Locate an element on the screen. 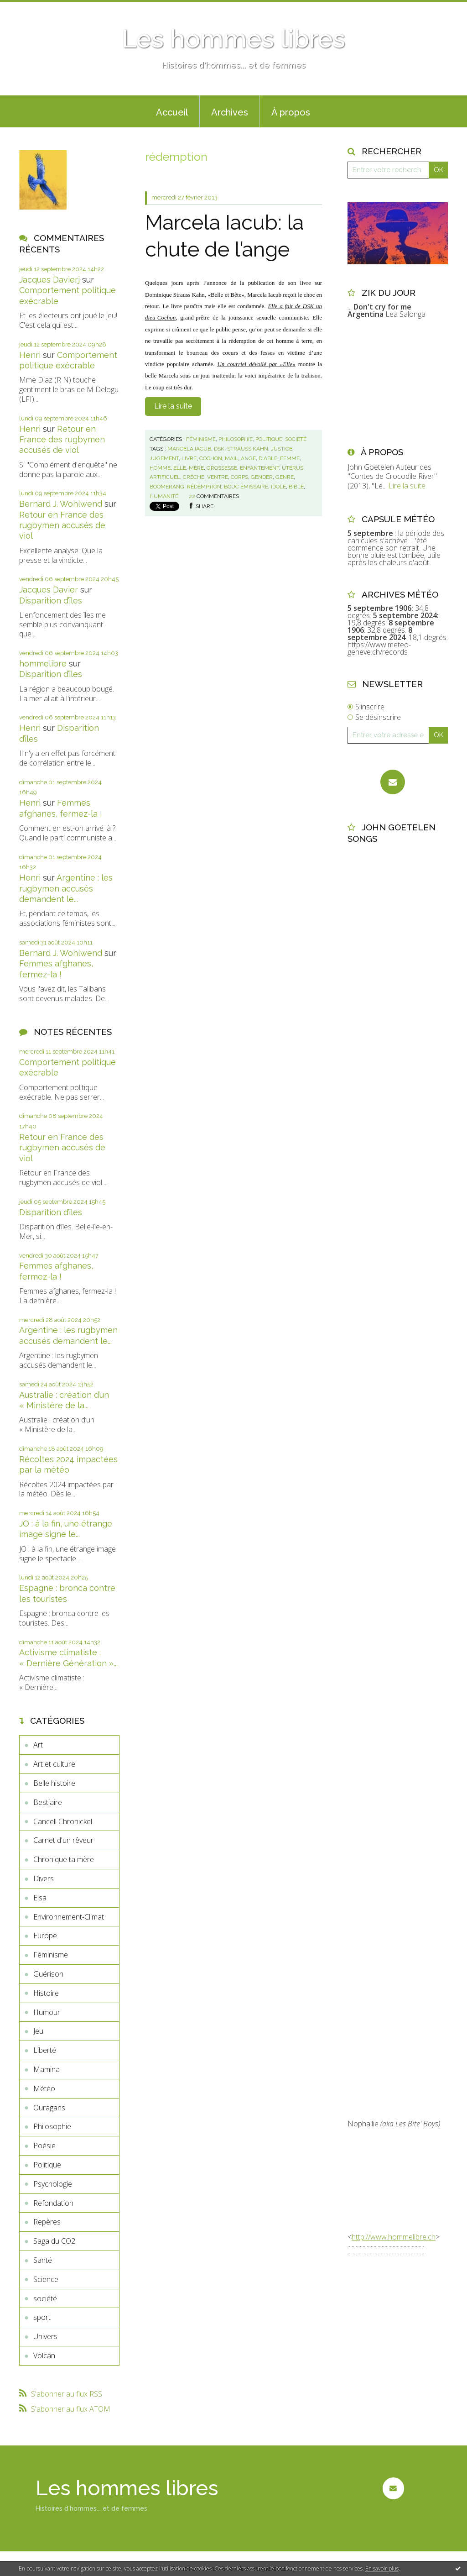 The width and height of the screenshot is (467, 2576). Psychologie is located at coordinates (52, 2184).